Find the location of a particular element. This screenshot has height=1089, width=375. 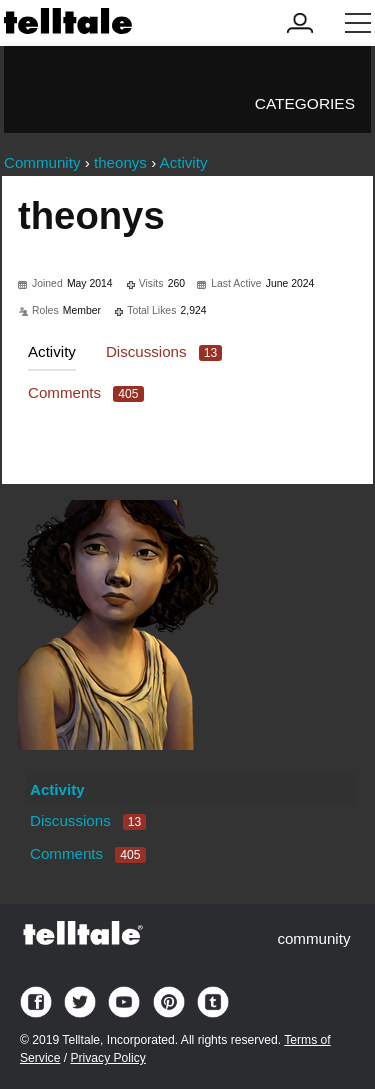

Discussions is located at coordinates (164, 351).